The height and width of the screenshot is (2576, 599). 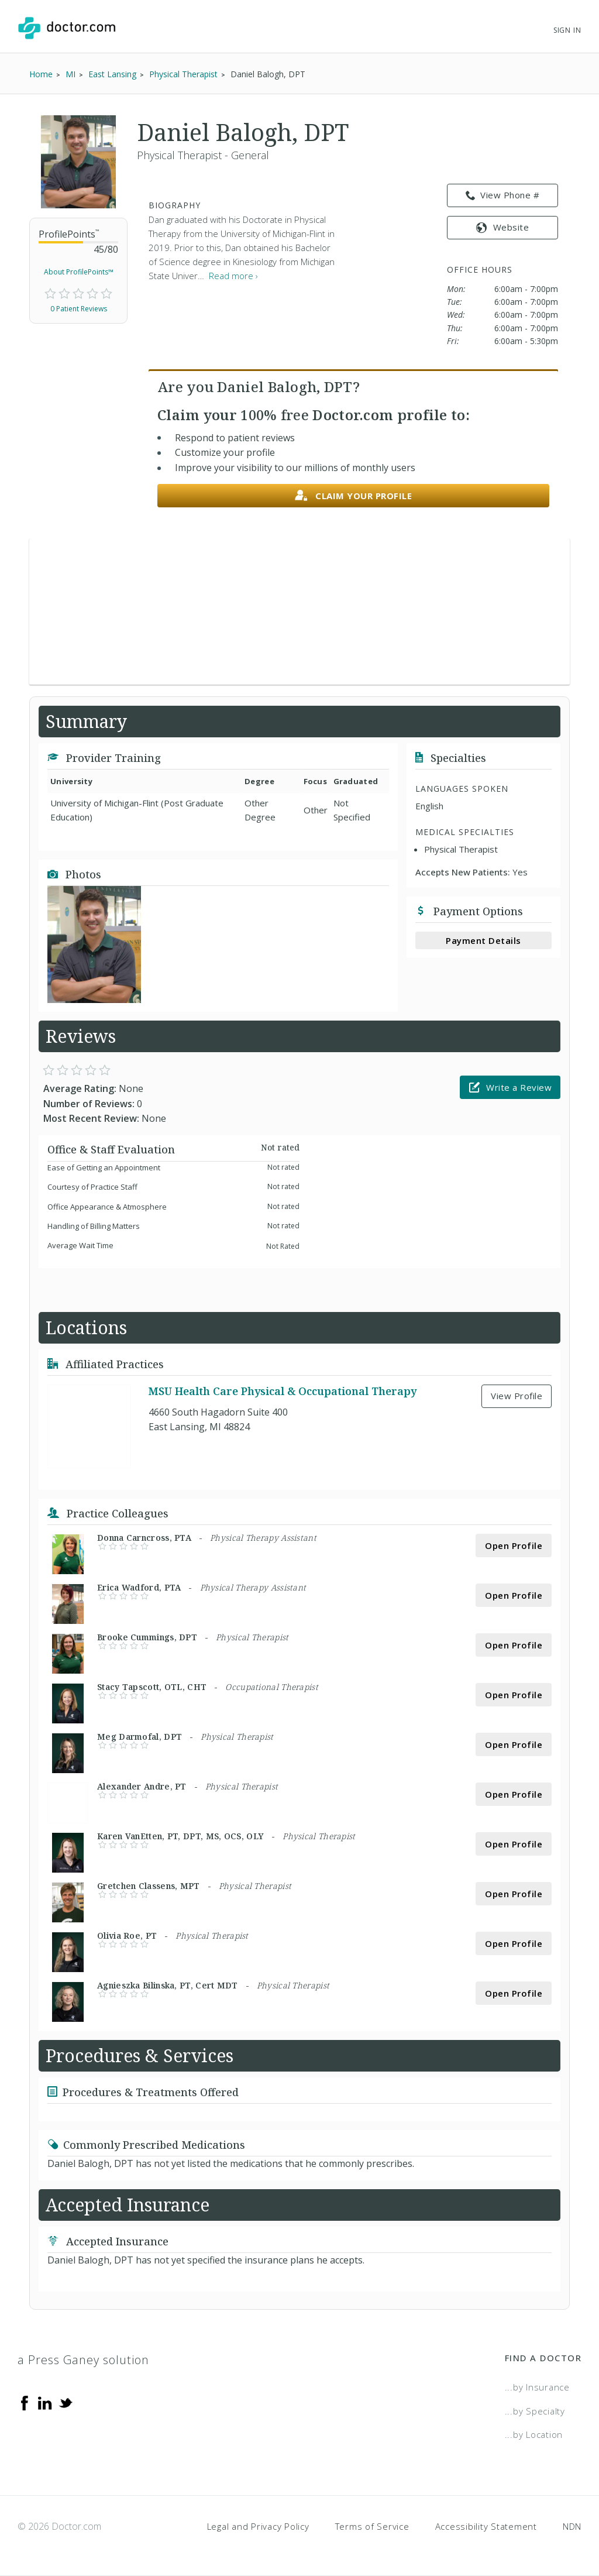 What do you see at coordinates (353, 496) in the screenshot?
I see `Claim your profile` at bounding box center [353, 496].